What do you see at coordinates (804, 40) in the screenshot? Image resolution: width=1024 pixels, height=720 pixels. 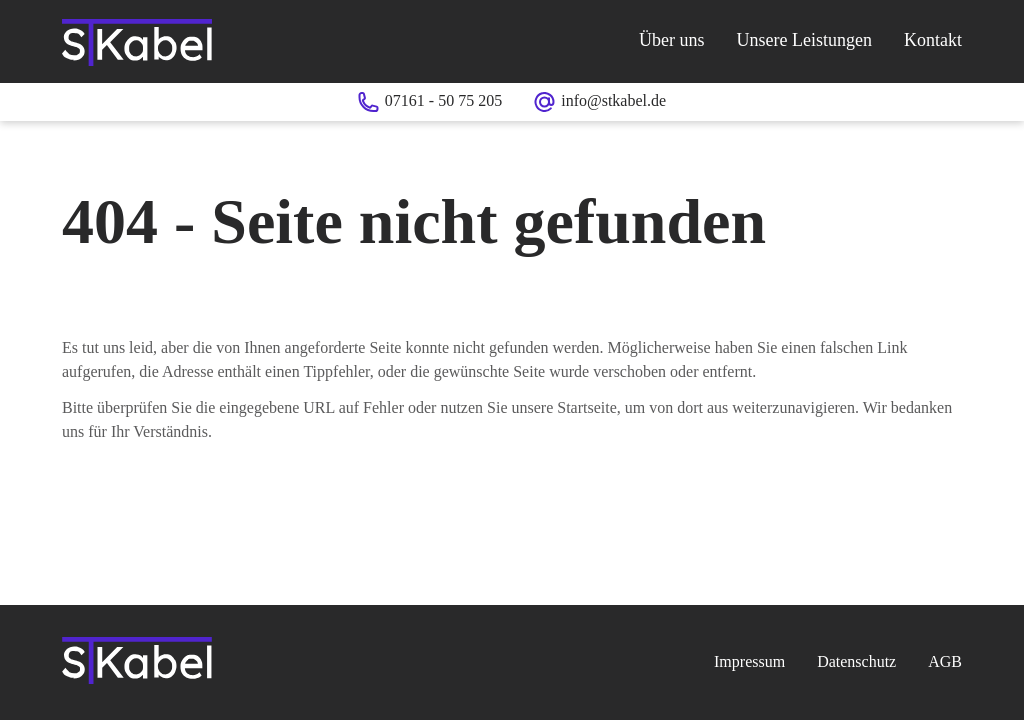 I see `Unsere Leistungen` at bounding box center [804, 40].